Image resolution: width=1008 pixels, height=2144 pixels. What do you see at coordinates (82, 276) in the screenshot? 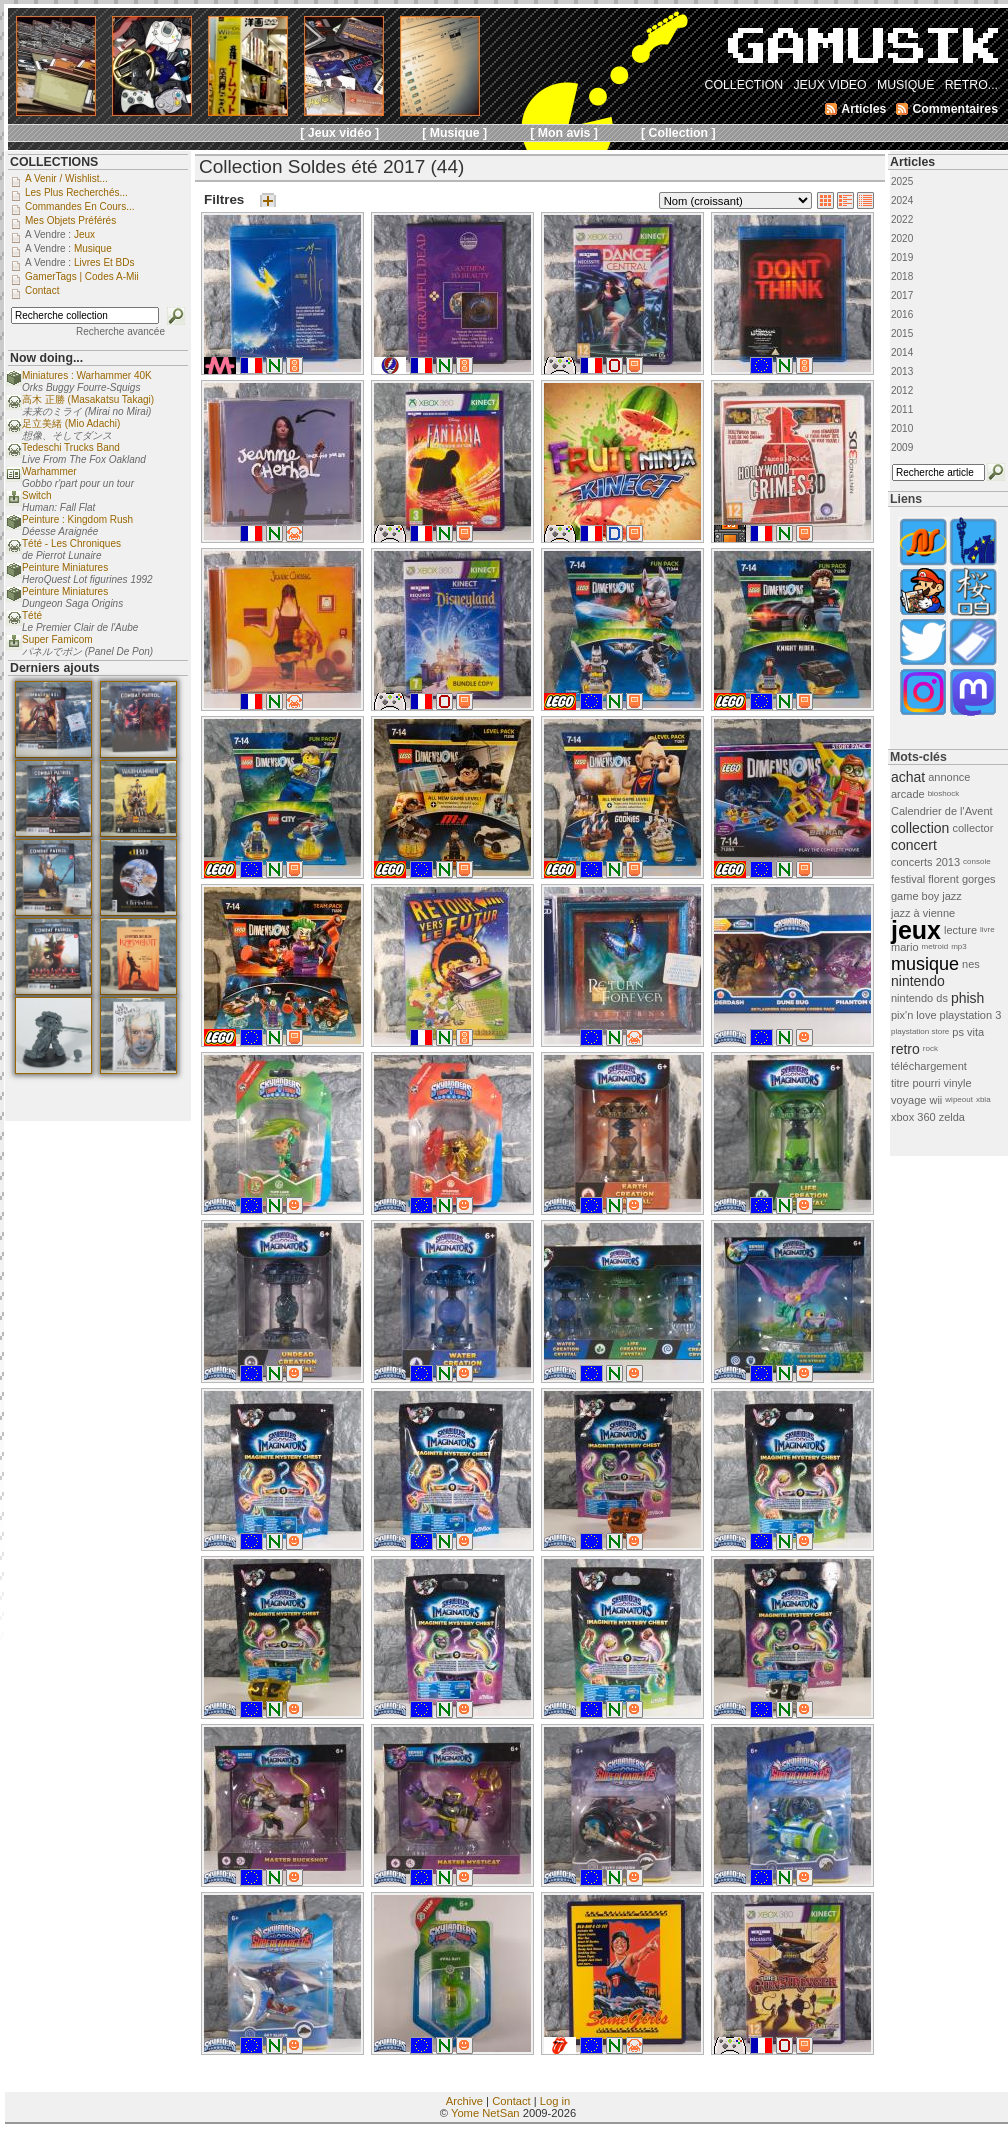
I see `GamerTags | Codes a-Mii` at bounding box center [82, 276].